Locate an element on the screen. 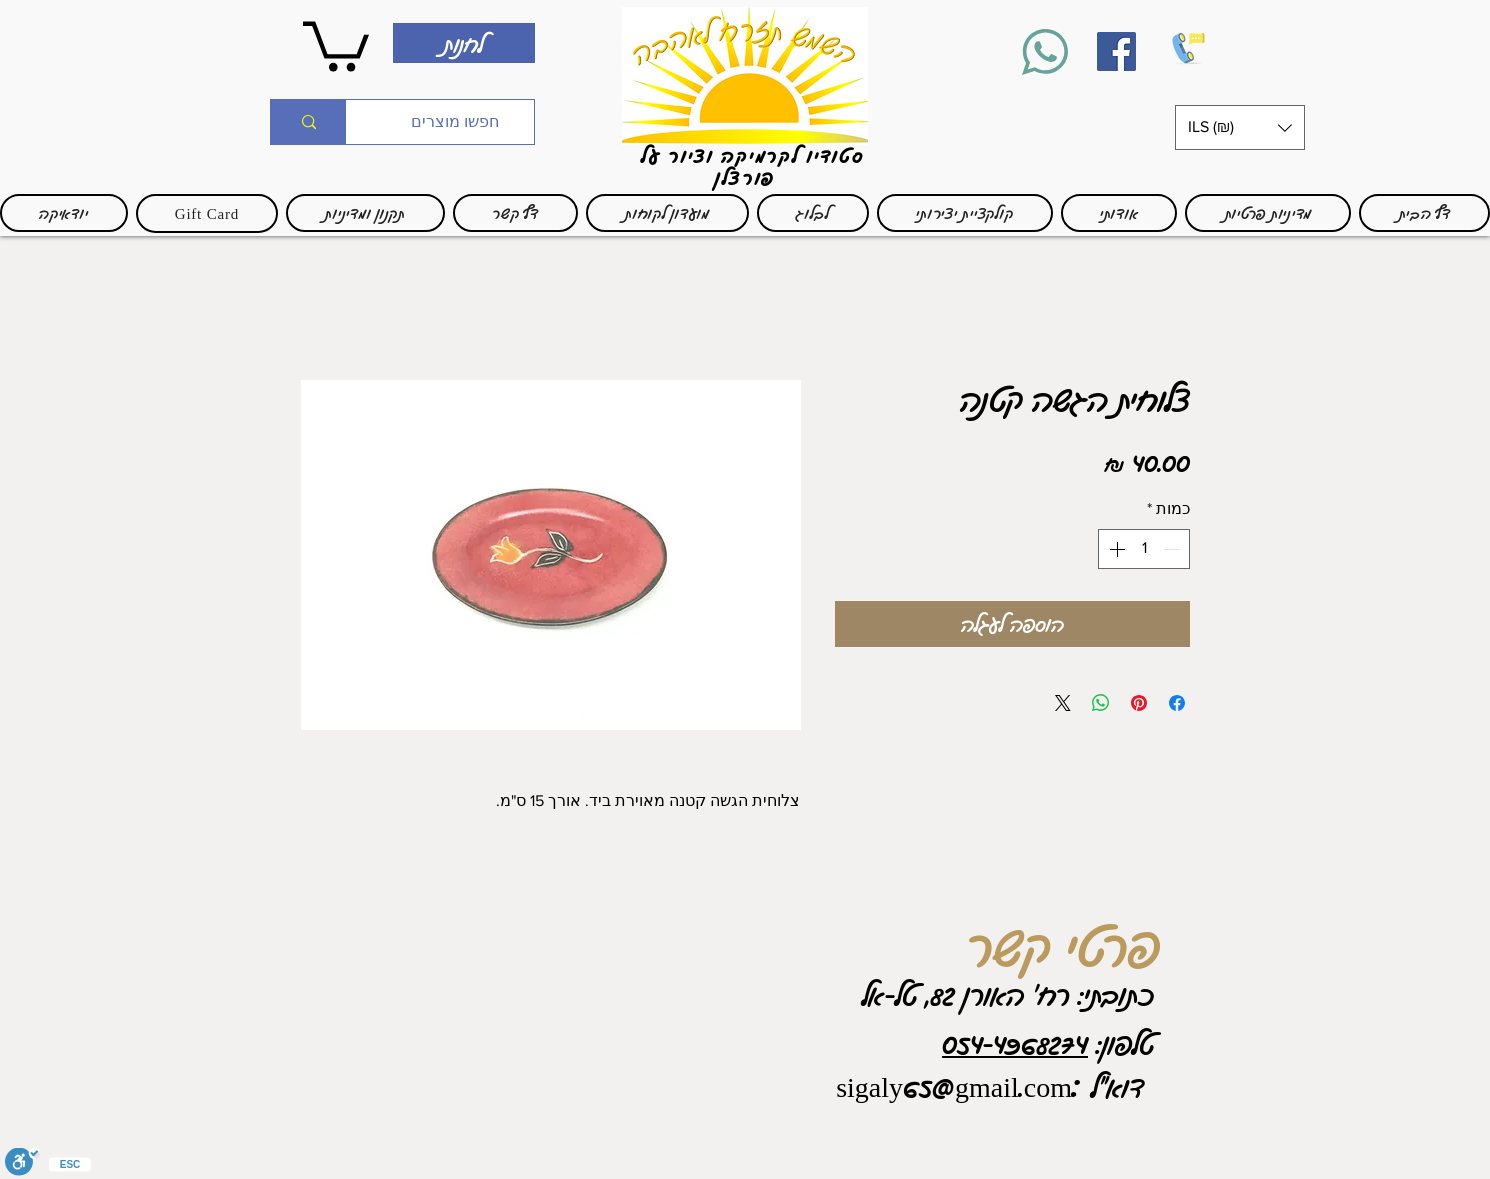 The image size is (1490, 1179). [שיתוף ב-WhatsApp] is located at coordinates (1101, 703).